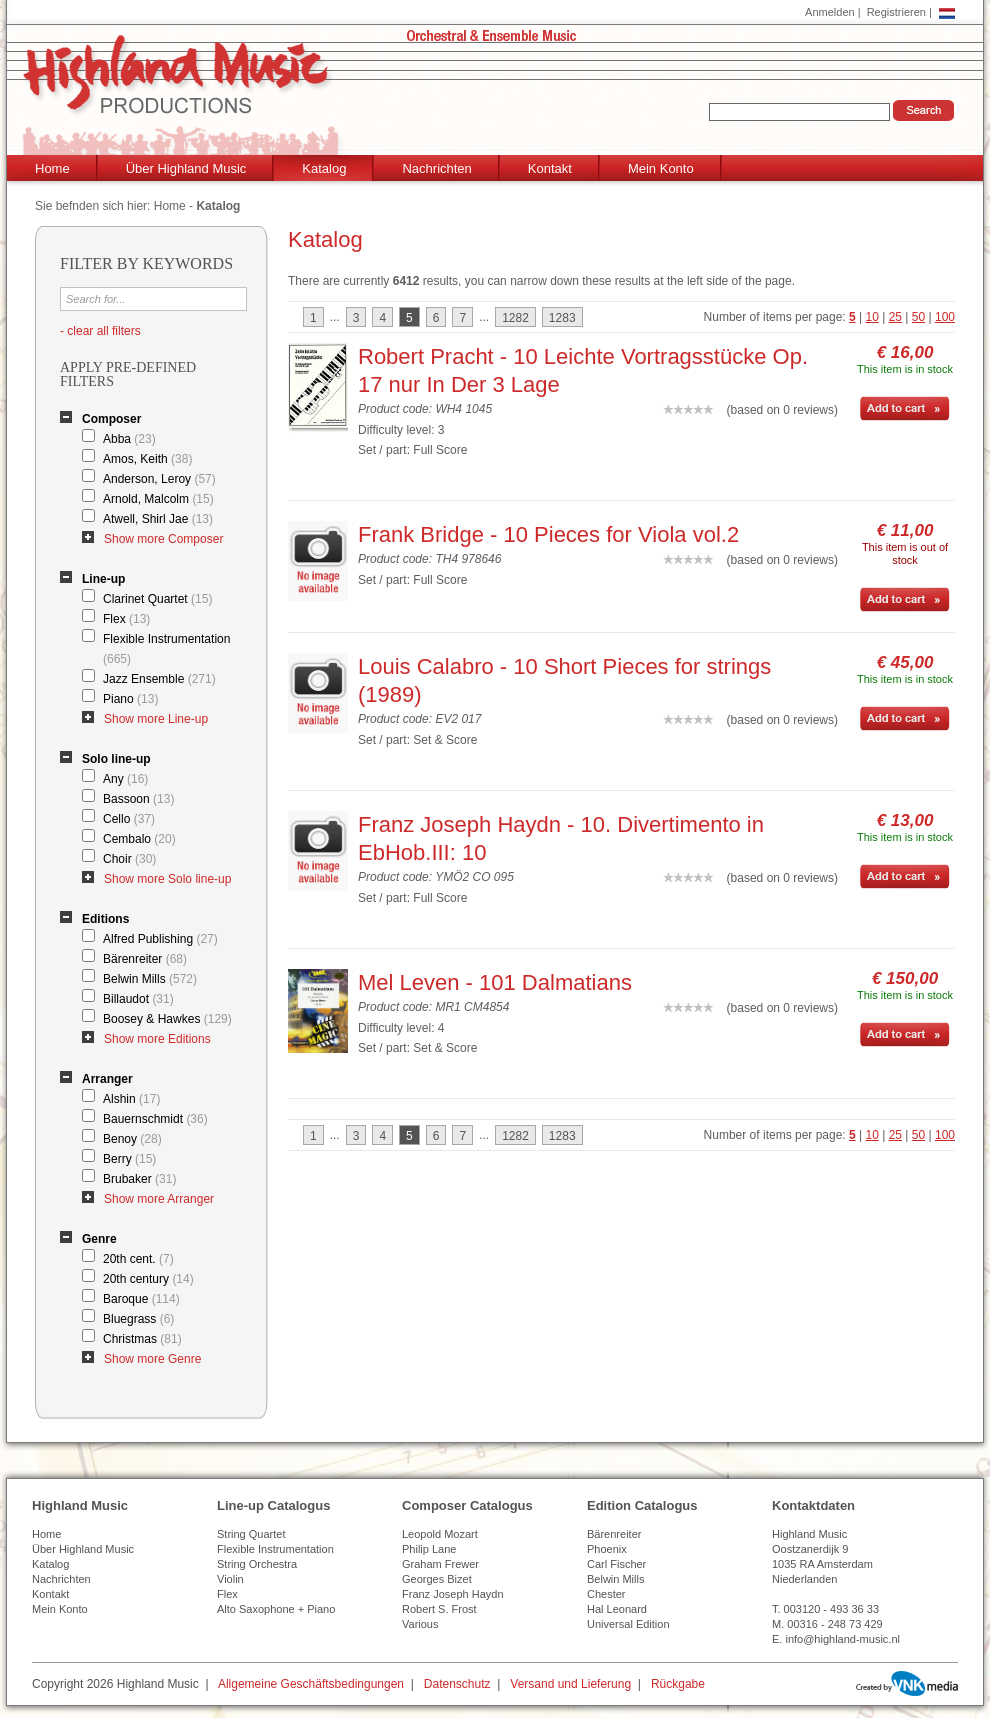 The image size is (990, 1718). Describe the element at coordinates (550, 168) in the screenshot. I see `Kontakt` at that location.